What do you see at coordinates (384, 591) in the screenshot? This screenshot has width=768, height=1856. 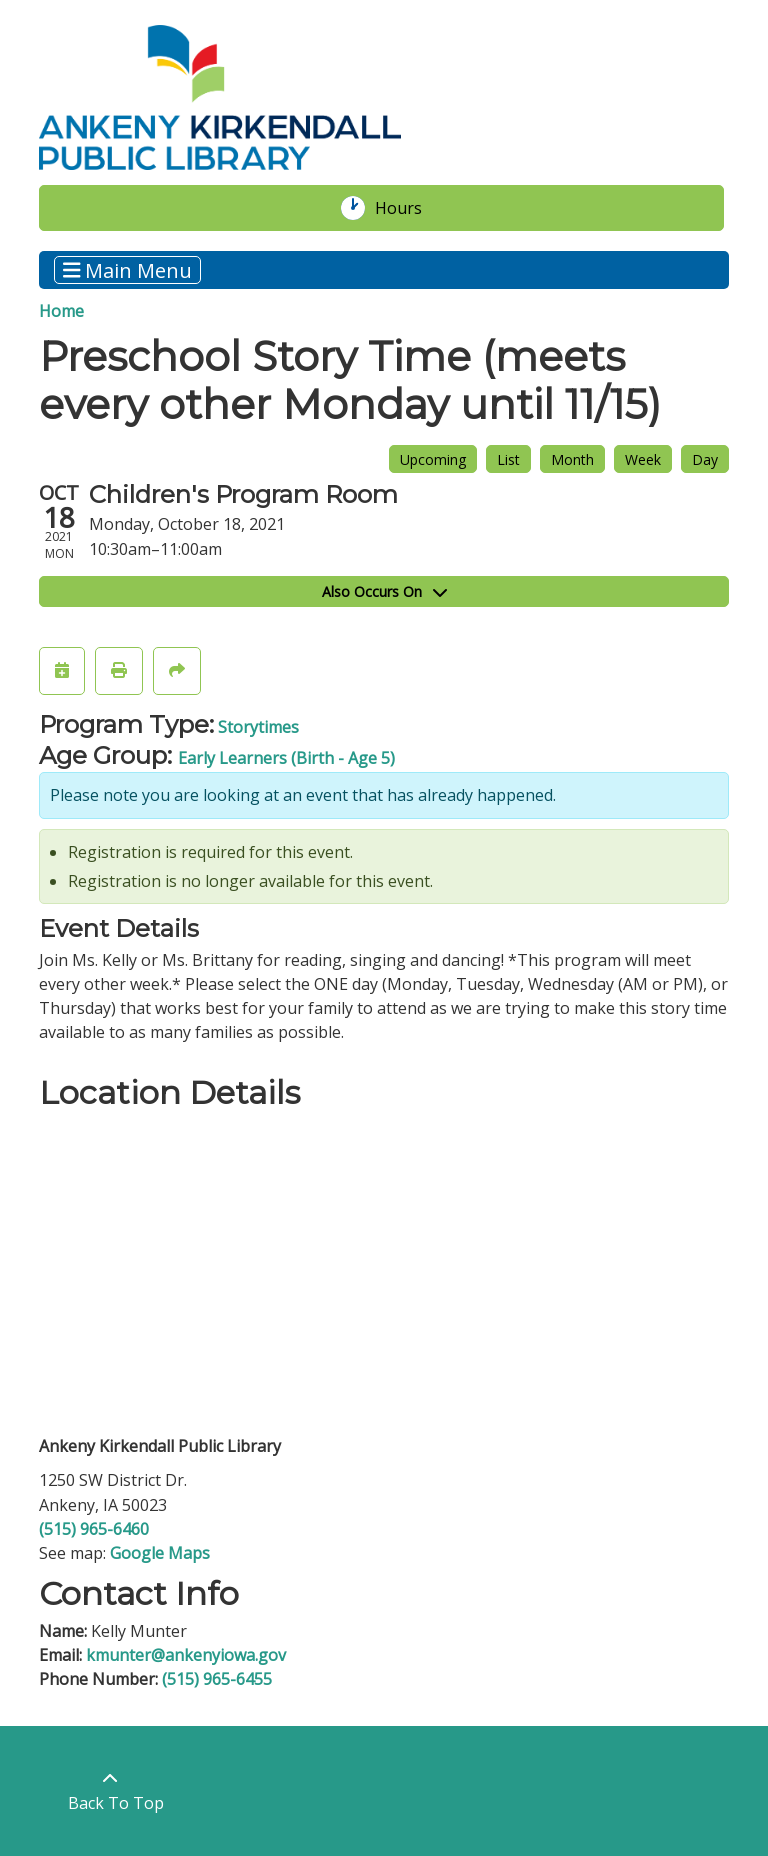 I see `Also Occurs On` at bounding box center [384, 591].